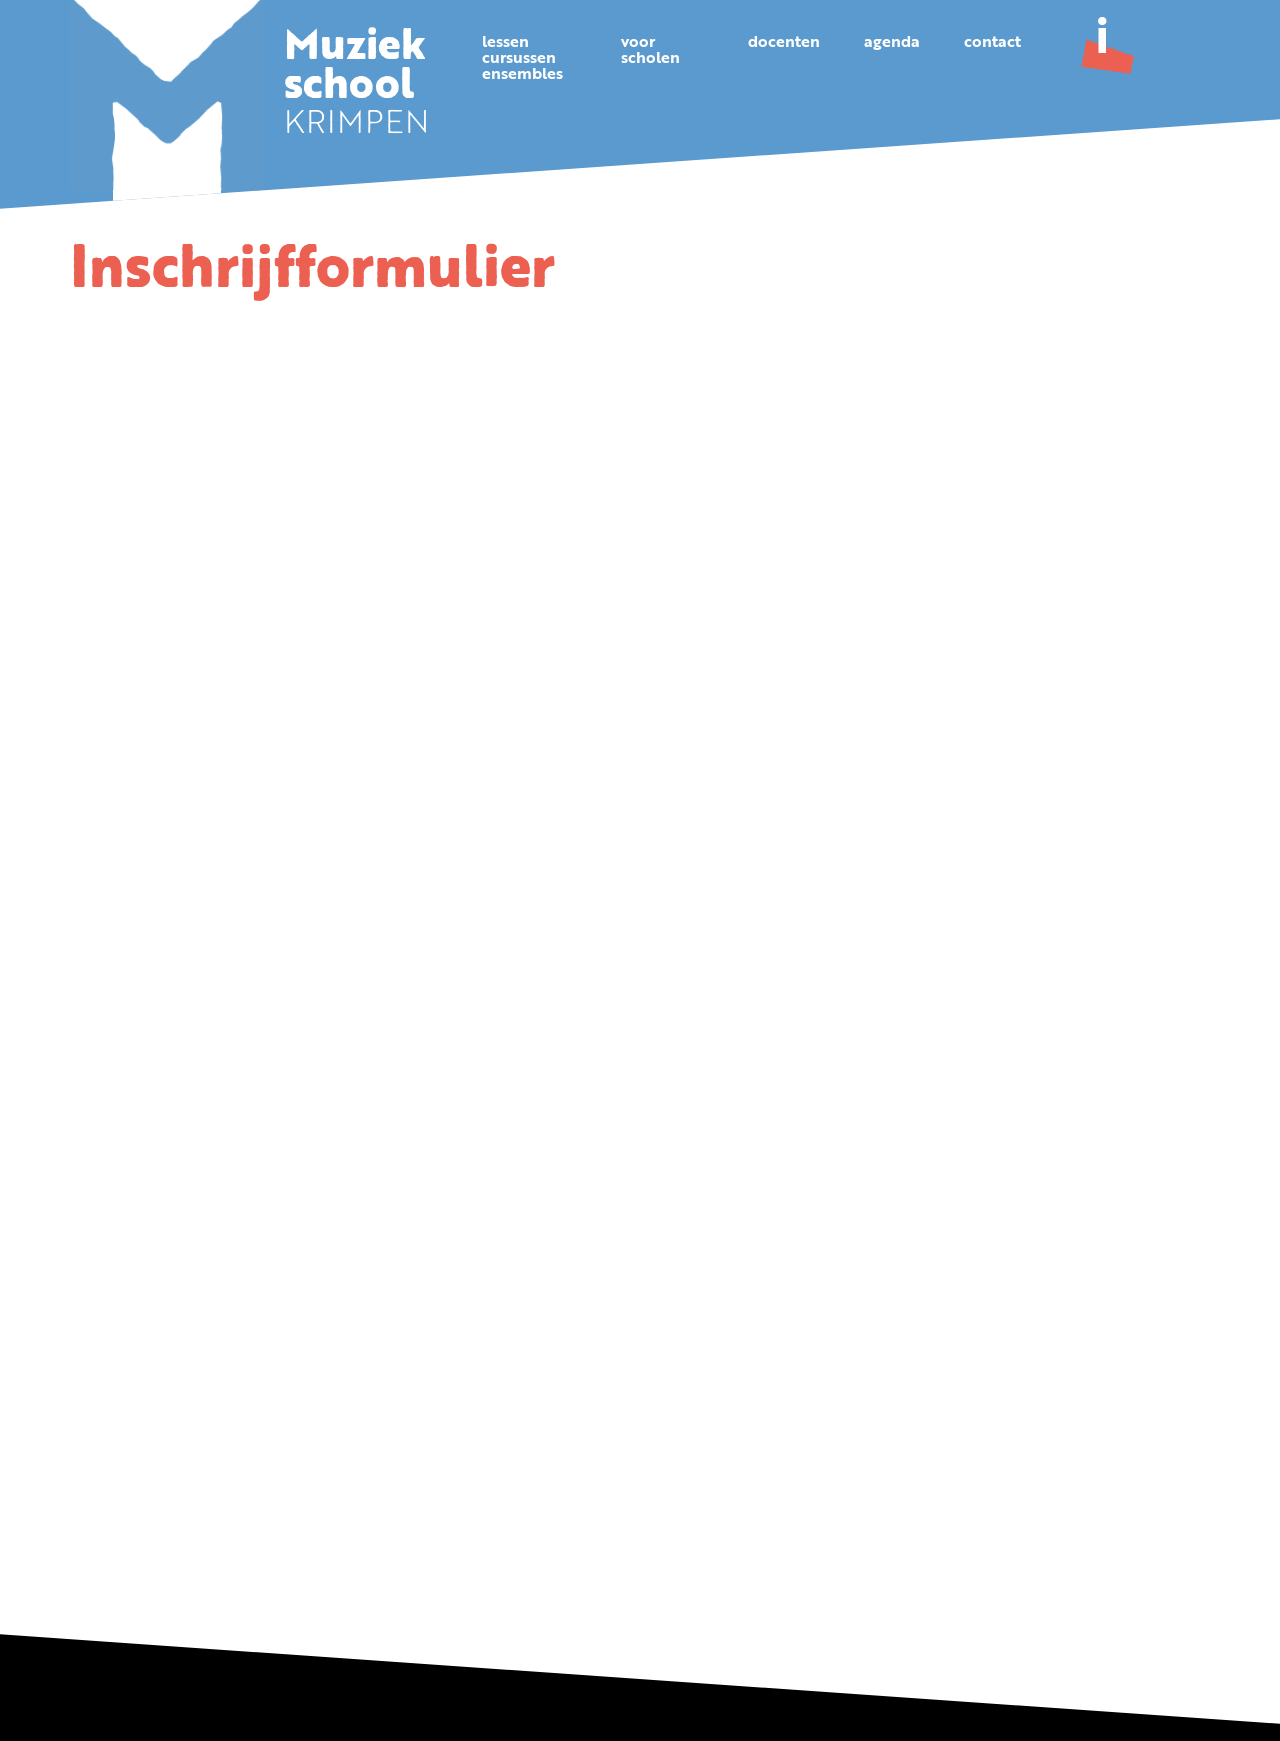 The image size is (1280, 1741). Describe the element at coordinates (892, 43) in the screenshot. I see `Agenda` at that location.